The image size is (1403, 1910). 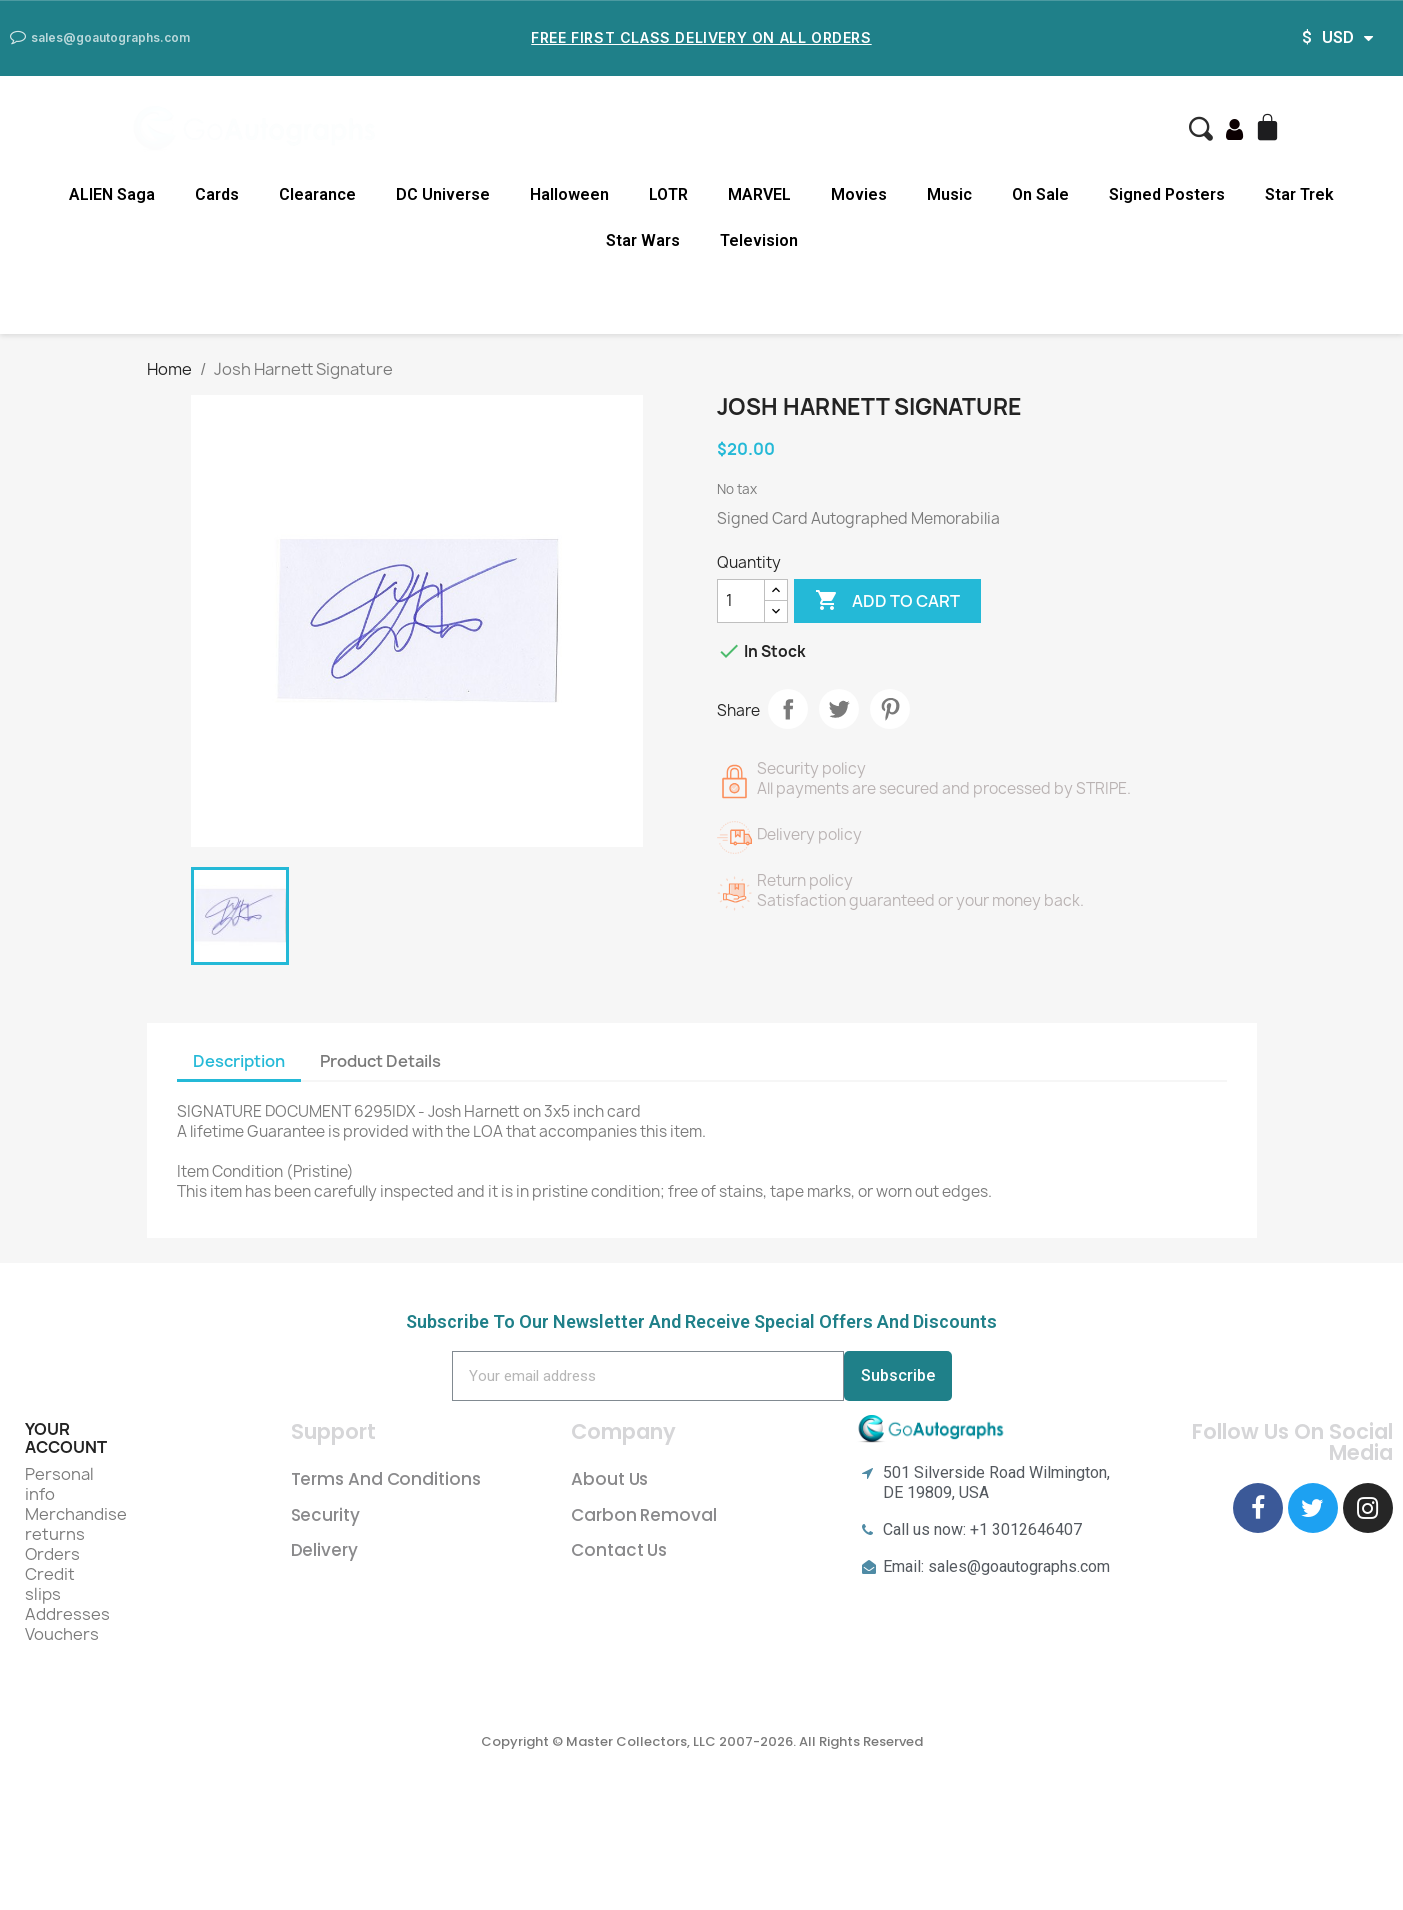 I want to click on Television, so click(x=759, y=240).